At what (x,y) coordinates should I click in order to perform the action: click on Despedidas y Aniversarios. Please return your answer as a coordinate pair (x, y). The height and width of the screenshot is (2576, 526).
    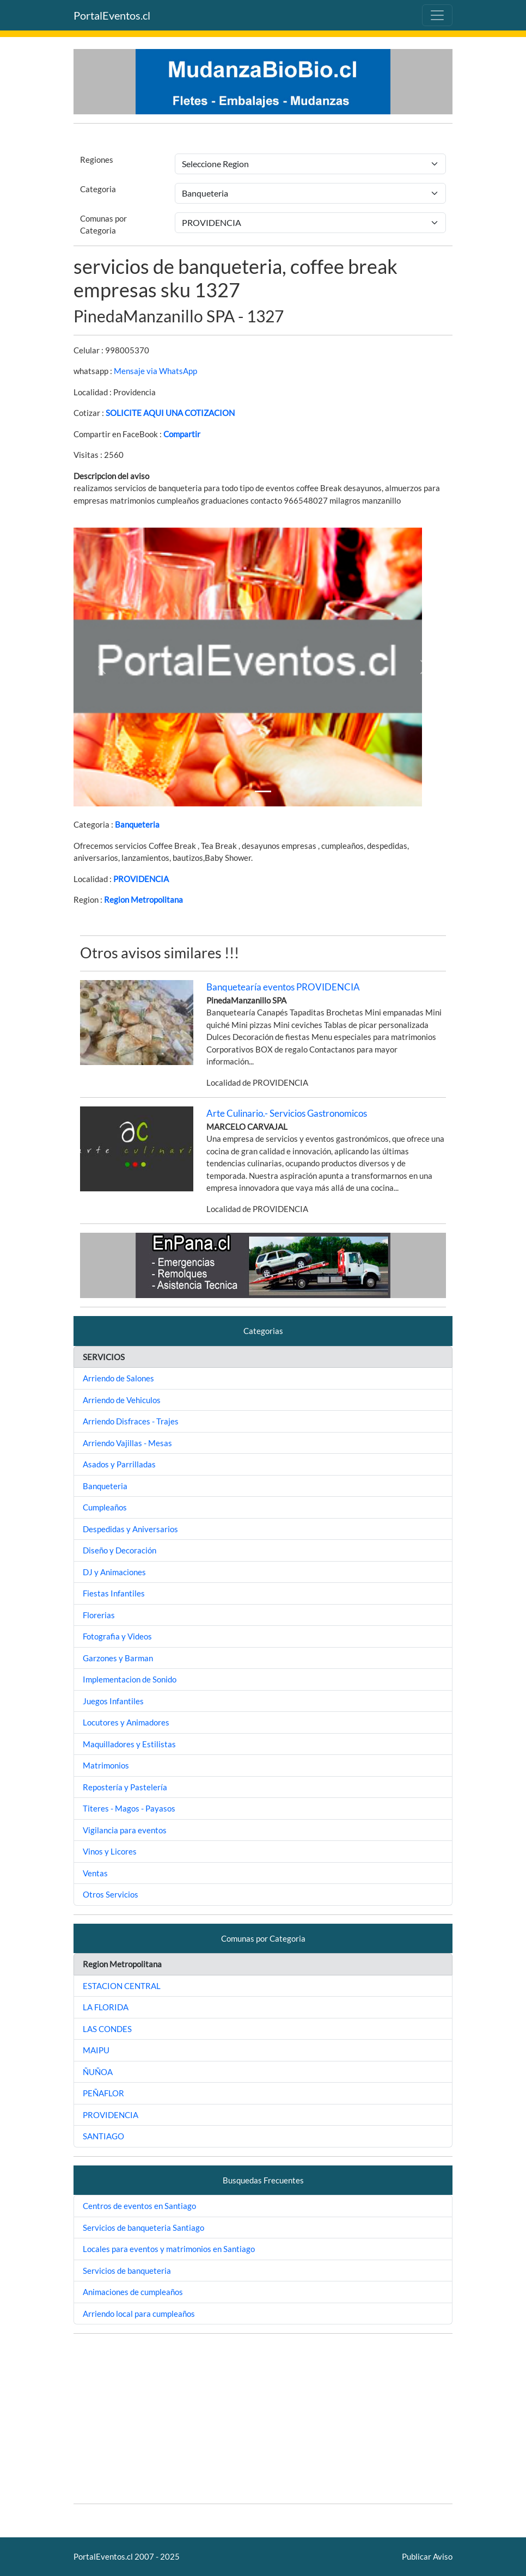
    Looking at the image, I should click on (130, 1529).